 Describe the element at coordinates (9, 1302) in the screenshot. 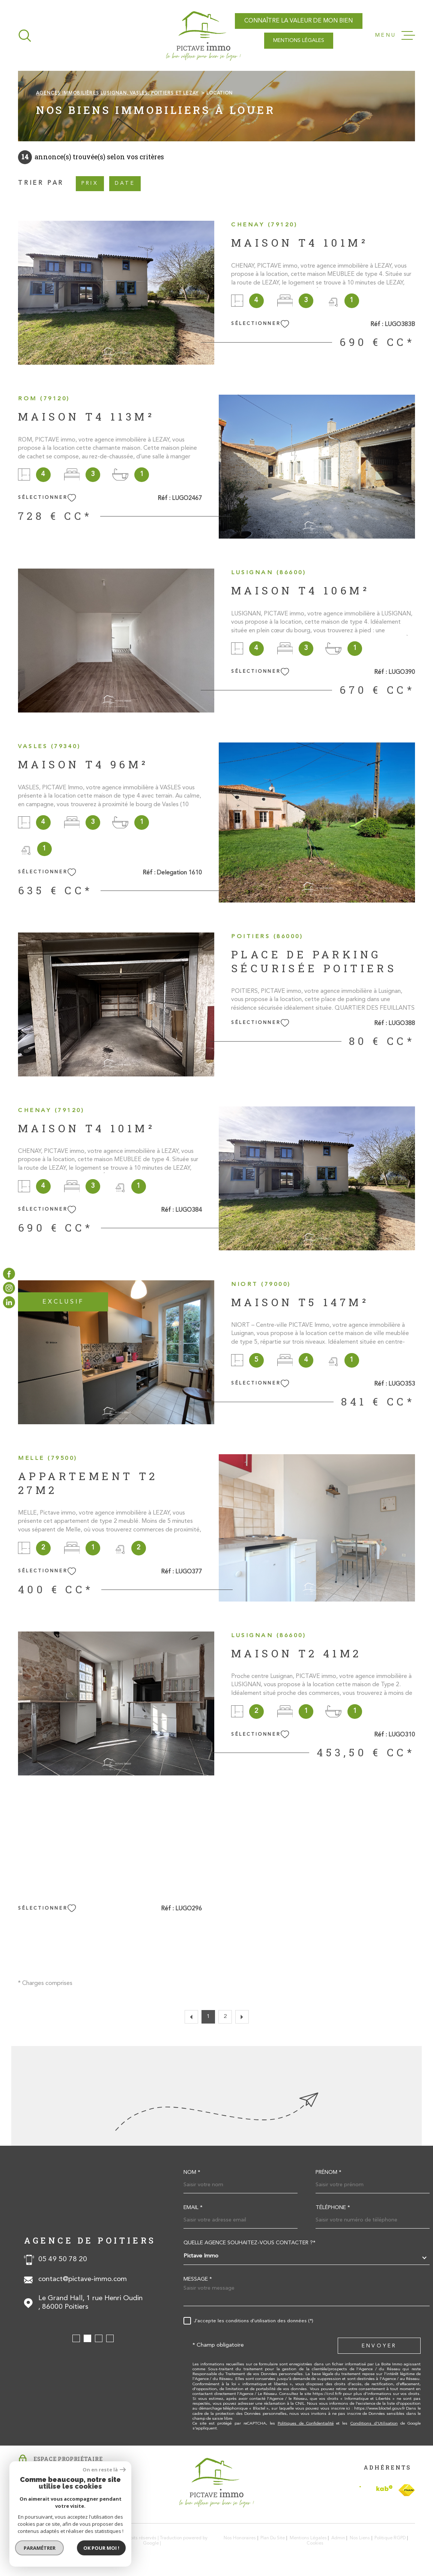

I see `[TRAD_MELTEM_visiternotrepagelinkedin - Ouverture dans une nouvelle fenêtre]` at that location.